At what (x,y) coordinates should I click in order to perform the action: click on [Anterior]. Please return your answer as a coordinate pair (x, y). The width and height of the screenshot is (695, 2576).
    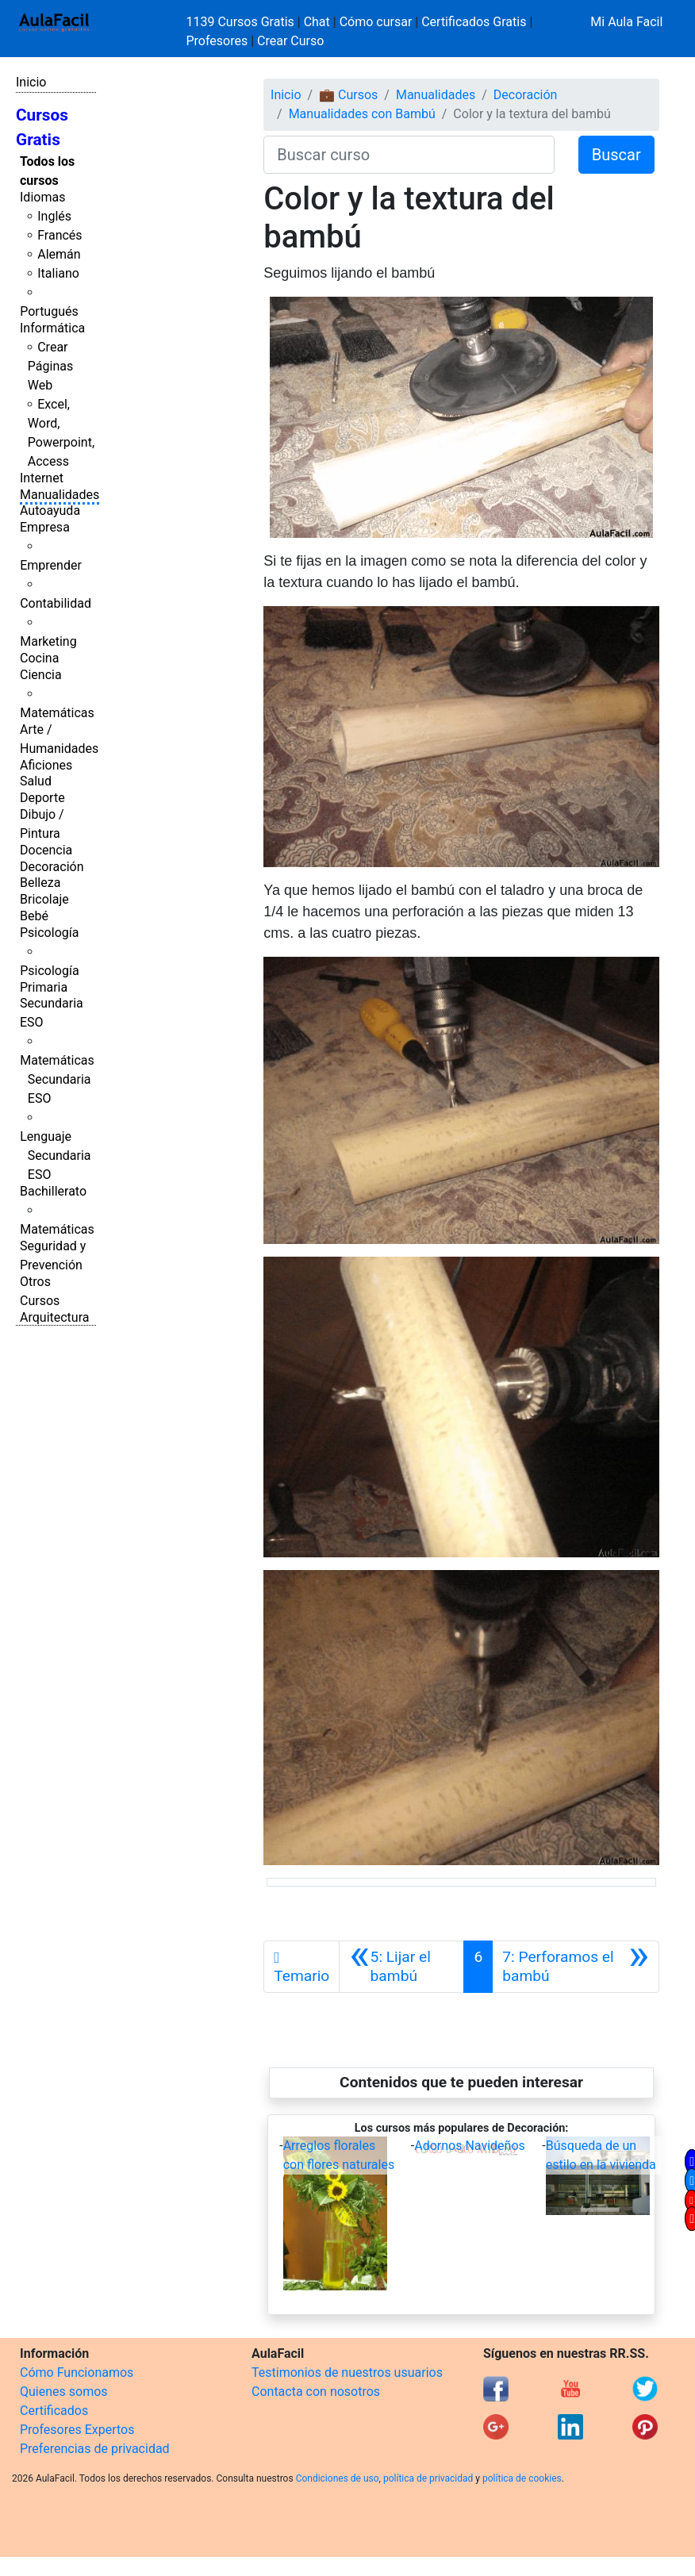
    Looking at the image, I should click on (401, 1967).